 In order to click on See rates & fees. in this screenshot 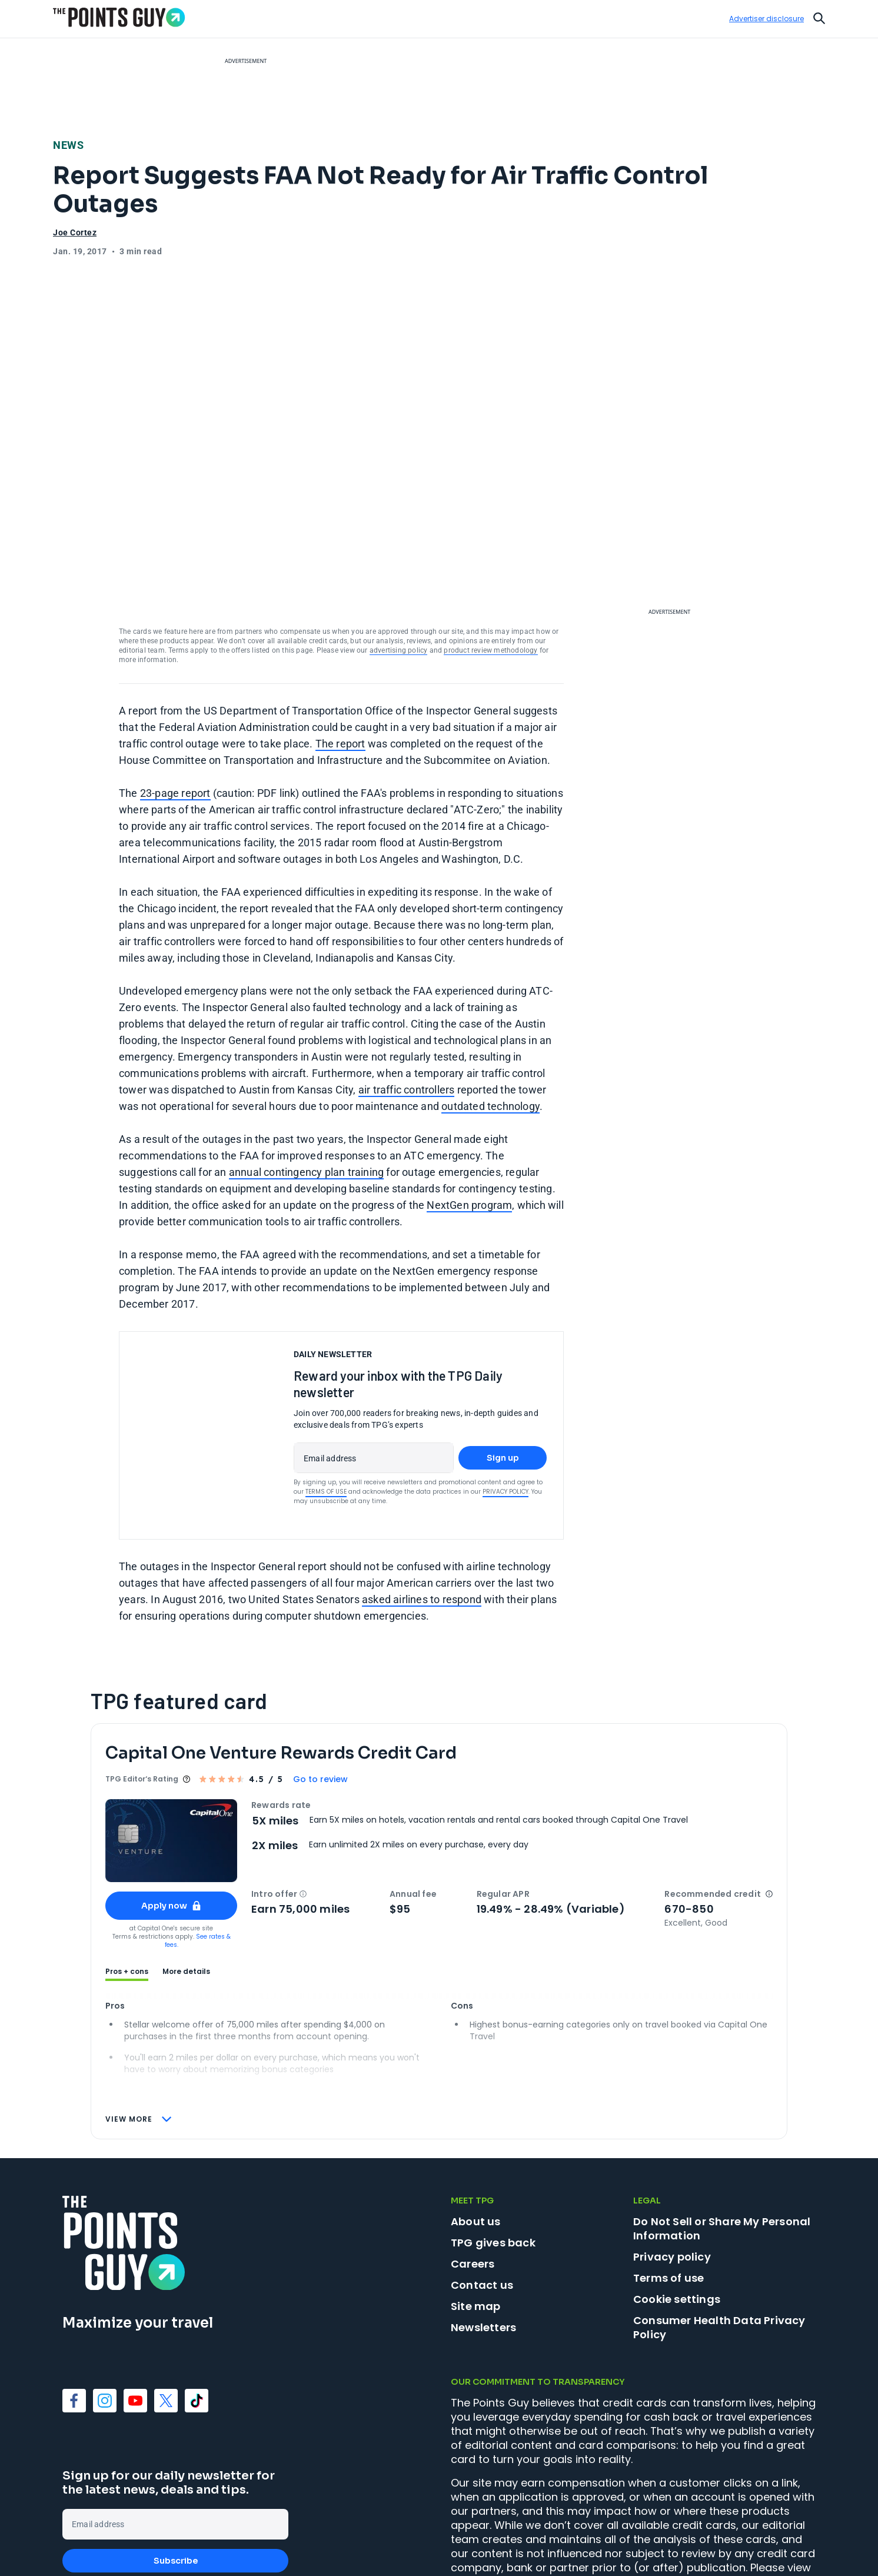, I will do `click(198, 1852)`.